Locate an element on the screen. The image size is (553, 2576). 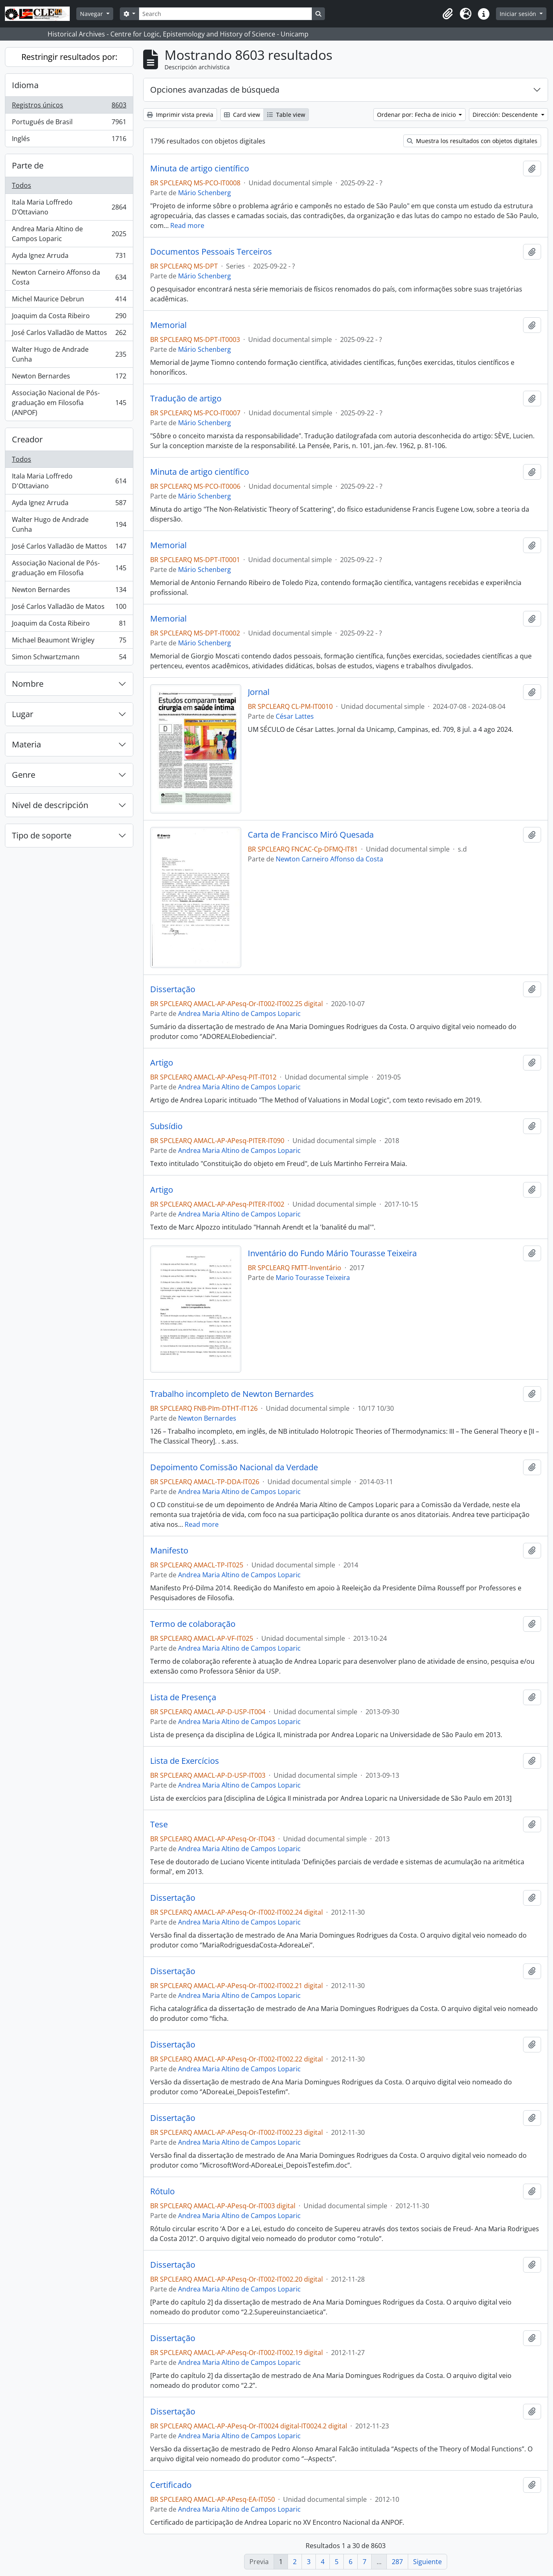
Associação Nacional de Pós-graduação em Filosofia (ANPOF) is located at coordinates (68, 402).